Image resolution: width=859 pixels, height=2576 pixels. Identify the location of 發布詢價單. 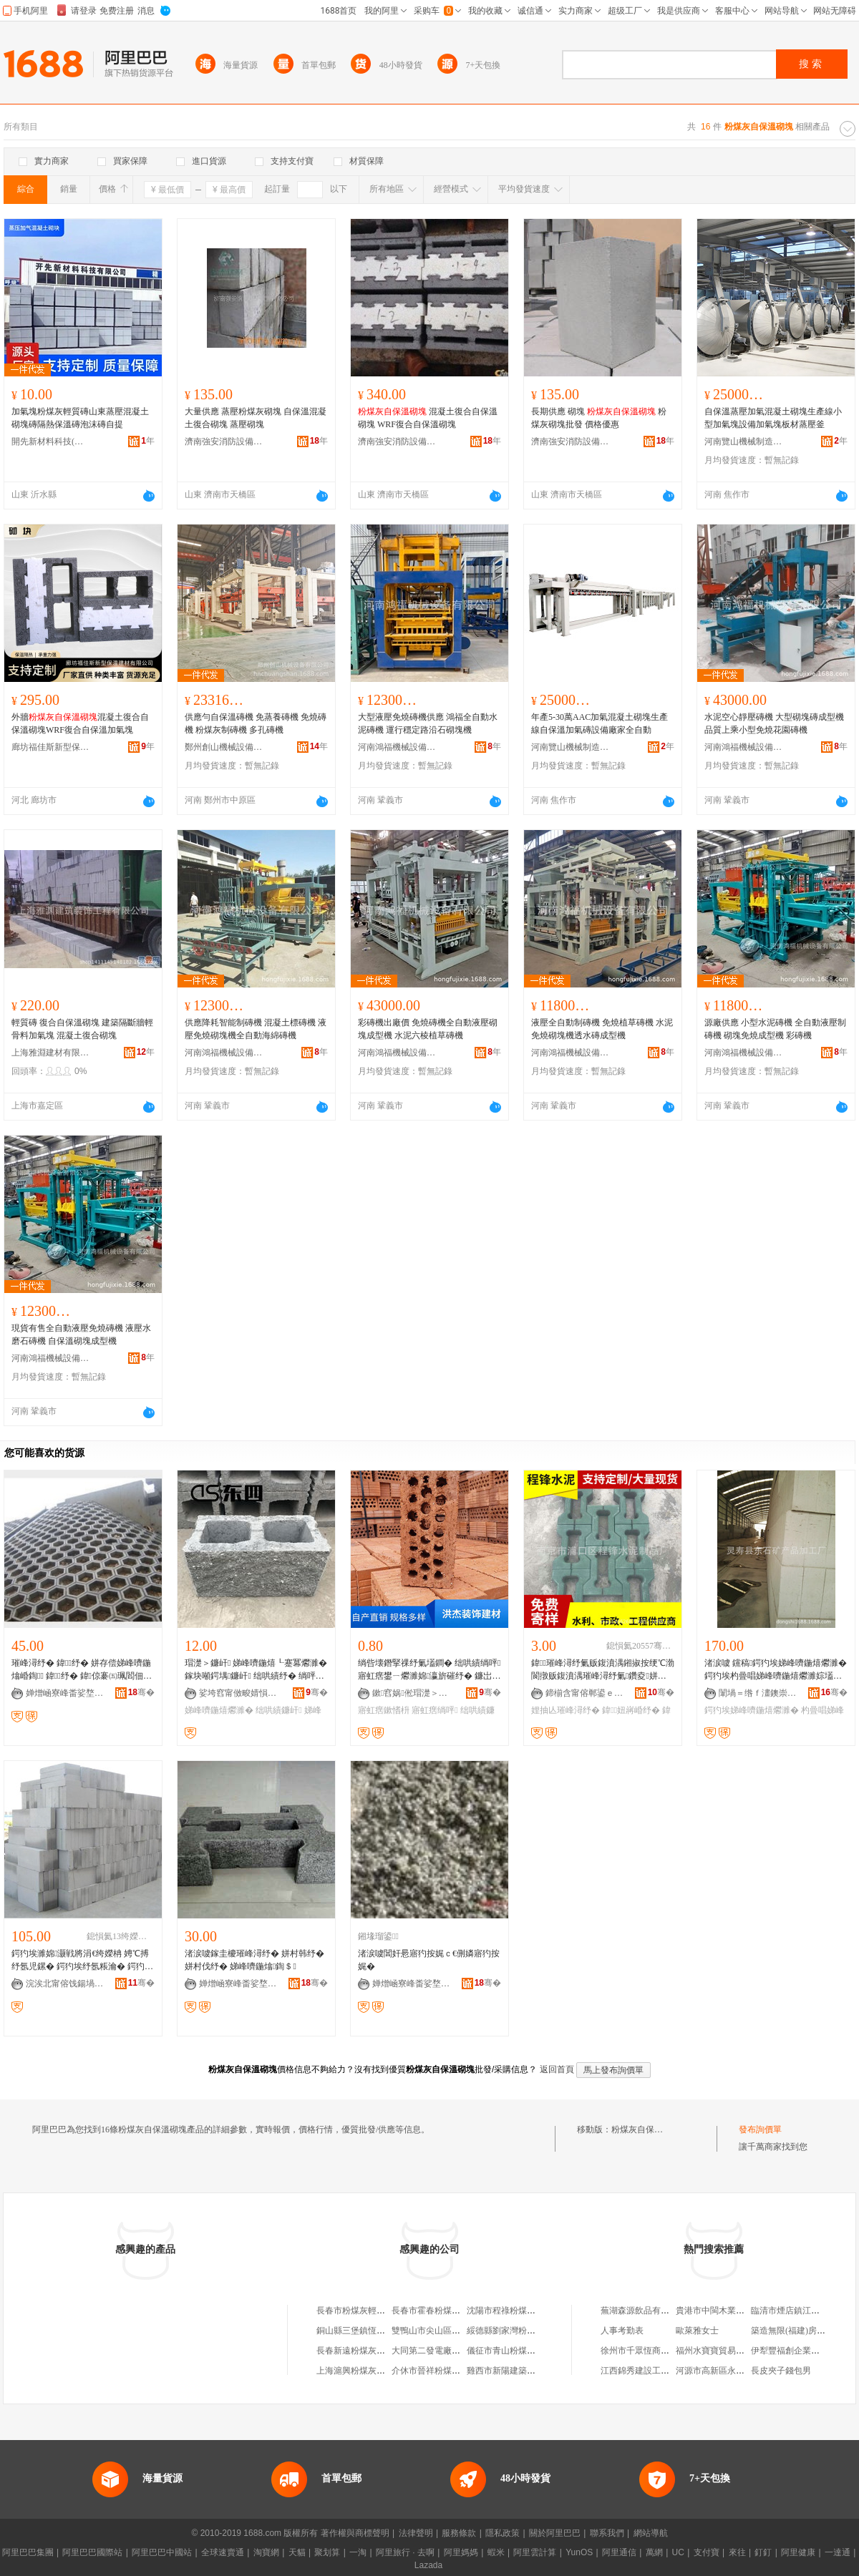
(760, 2129).